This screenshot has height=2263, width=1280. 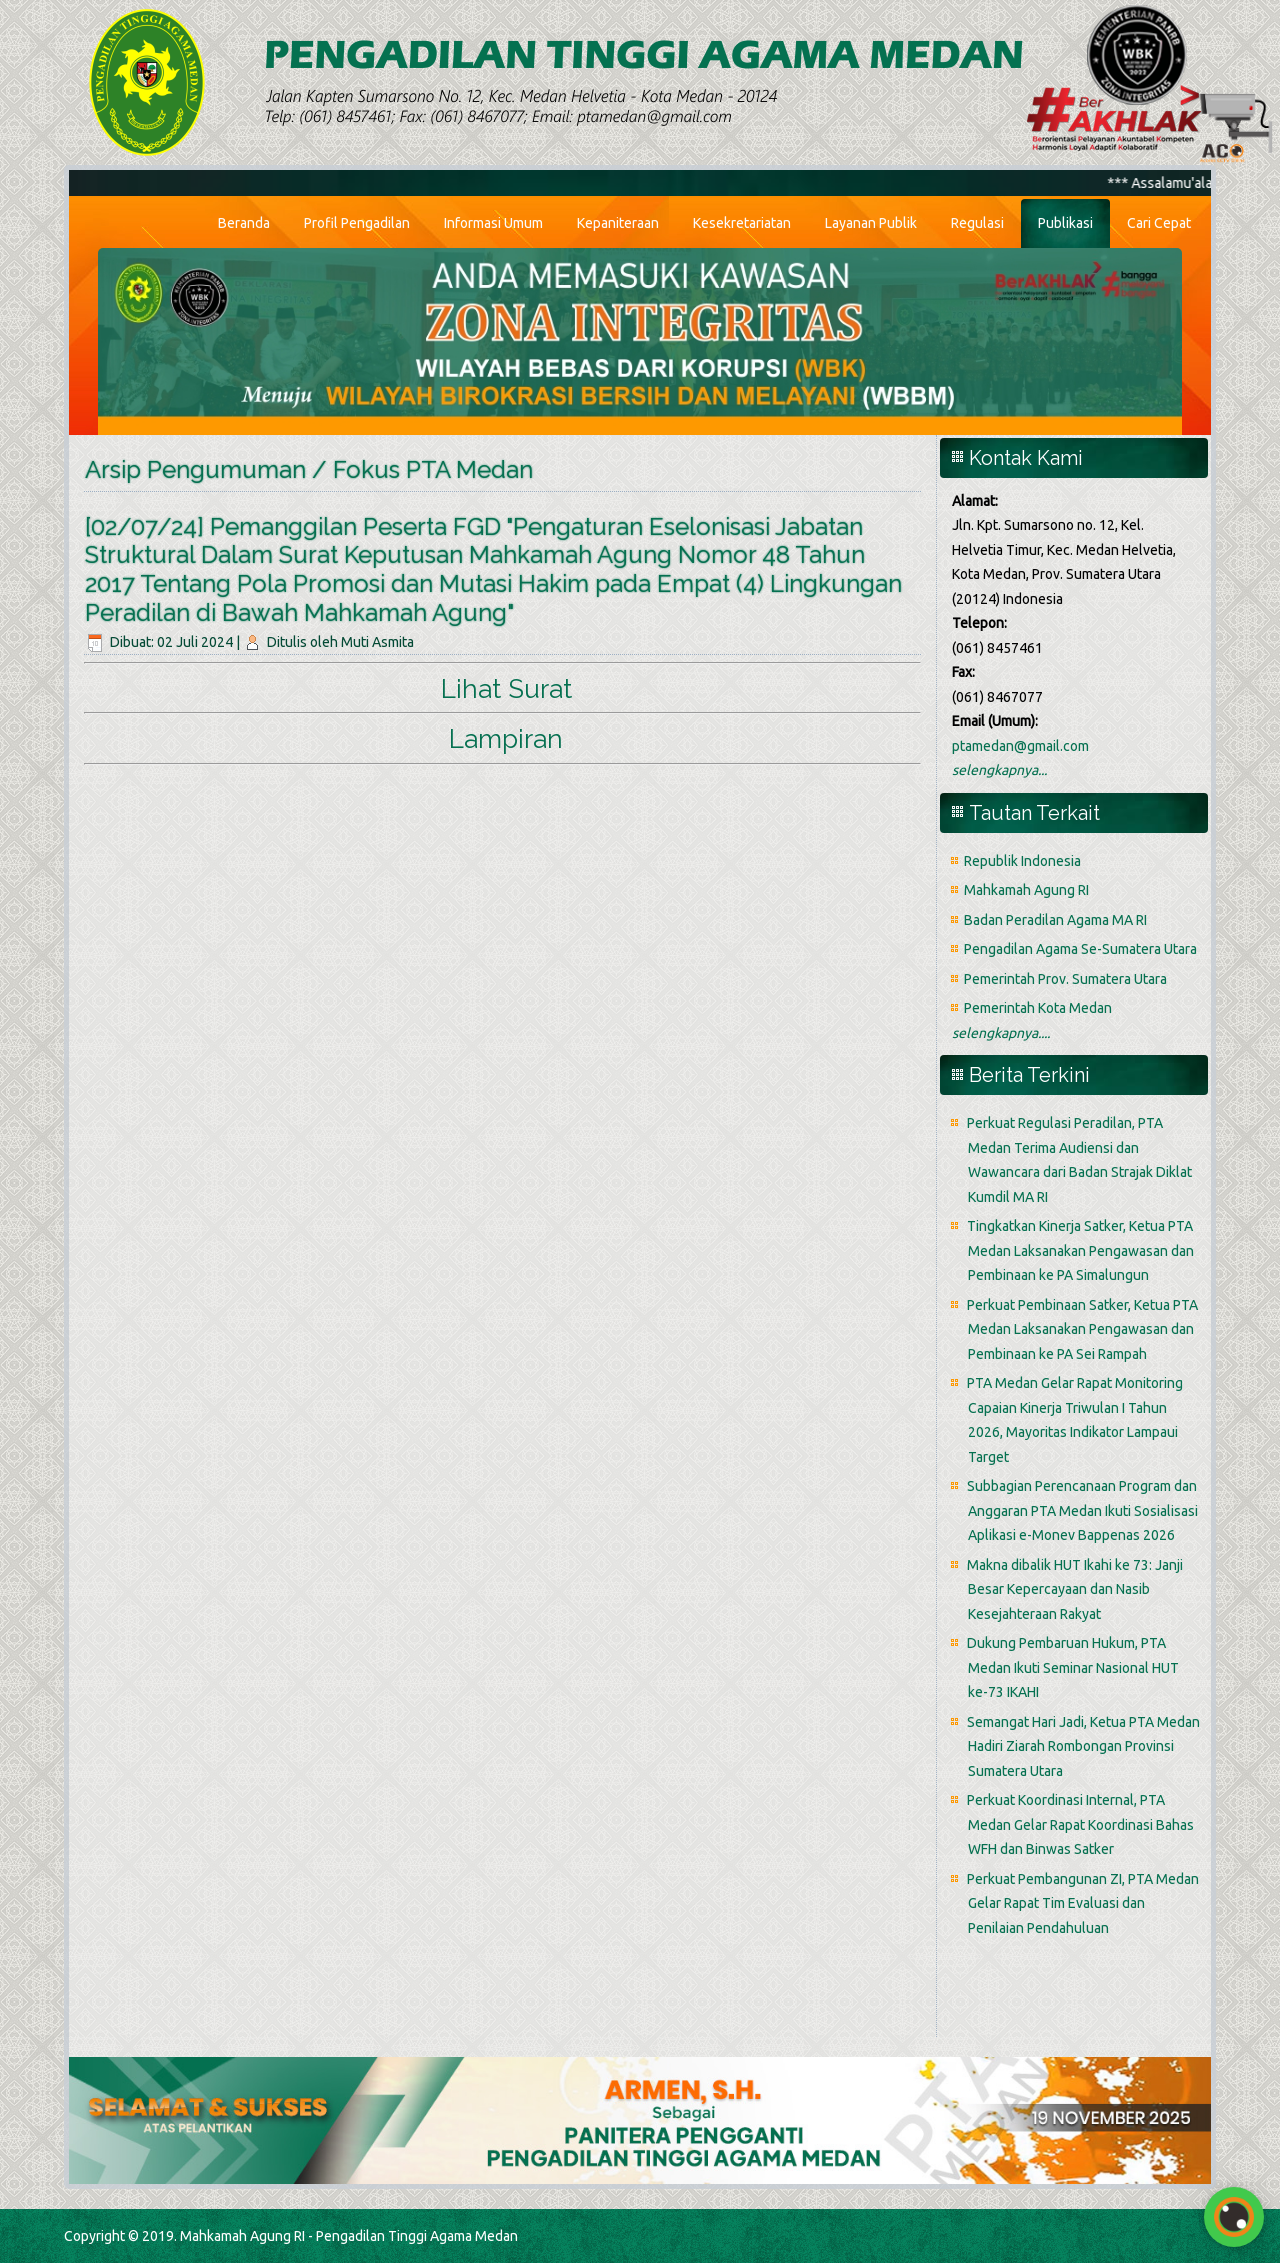 I want to click on Lihat Surat, so click(x=506, y=689).